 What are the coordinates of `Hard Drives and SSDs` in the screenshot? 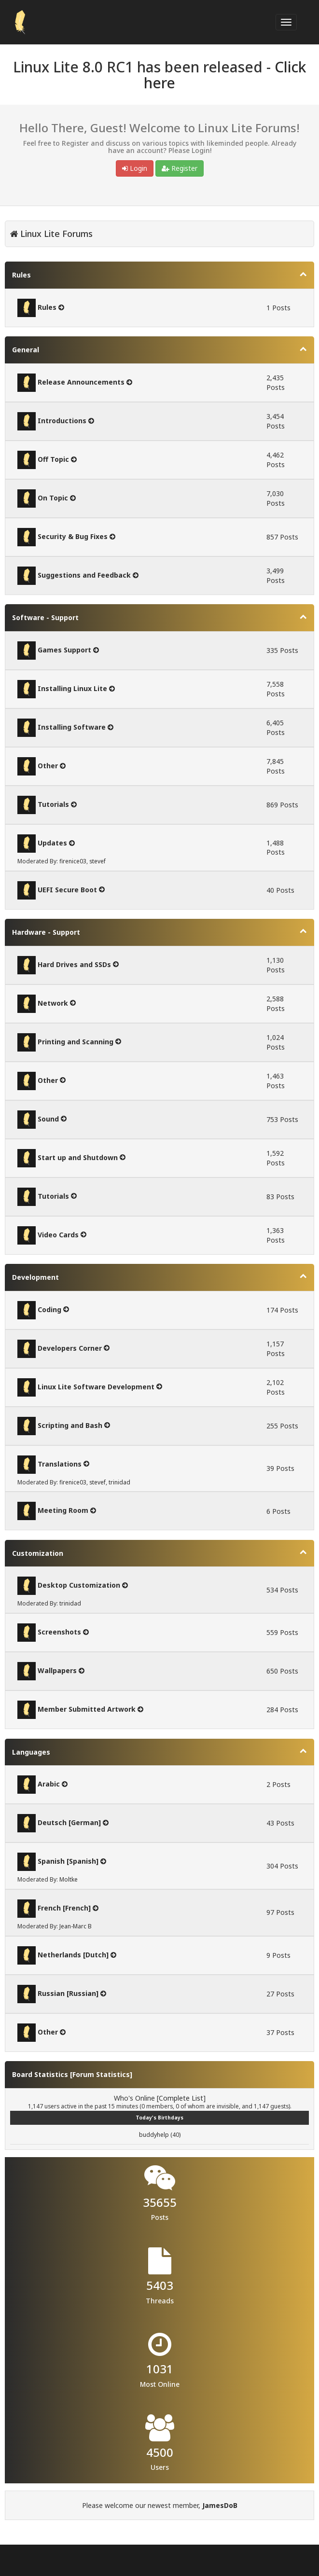 It's located at (74, 964).